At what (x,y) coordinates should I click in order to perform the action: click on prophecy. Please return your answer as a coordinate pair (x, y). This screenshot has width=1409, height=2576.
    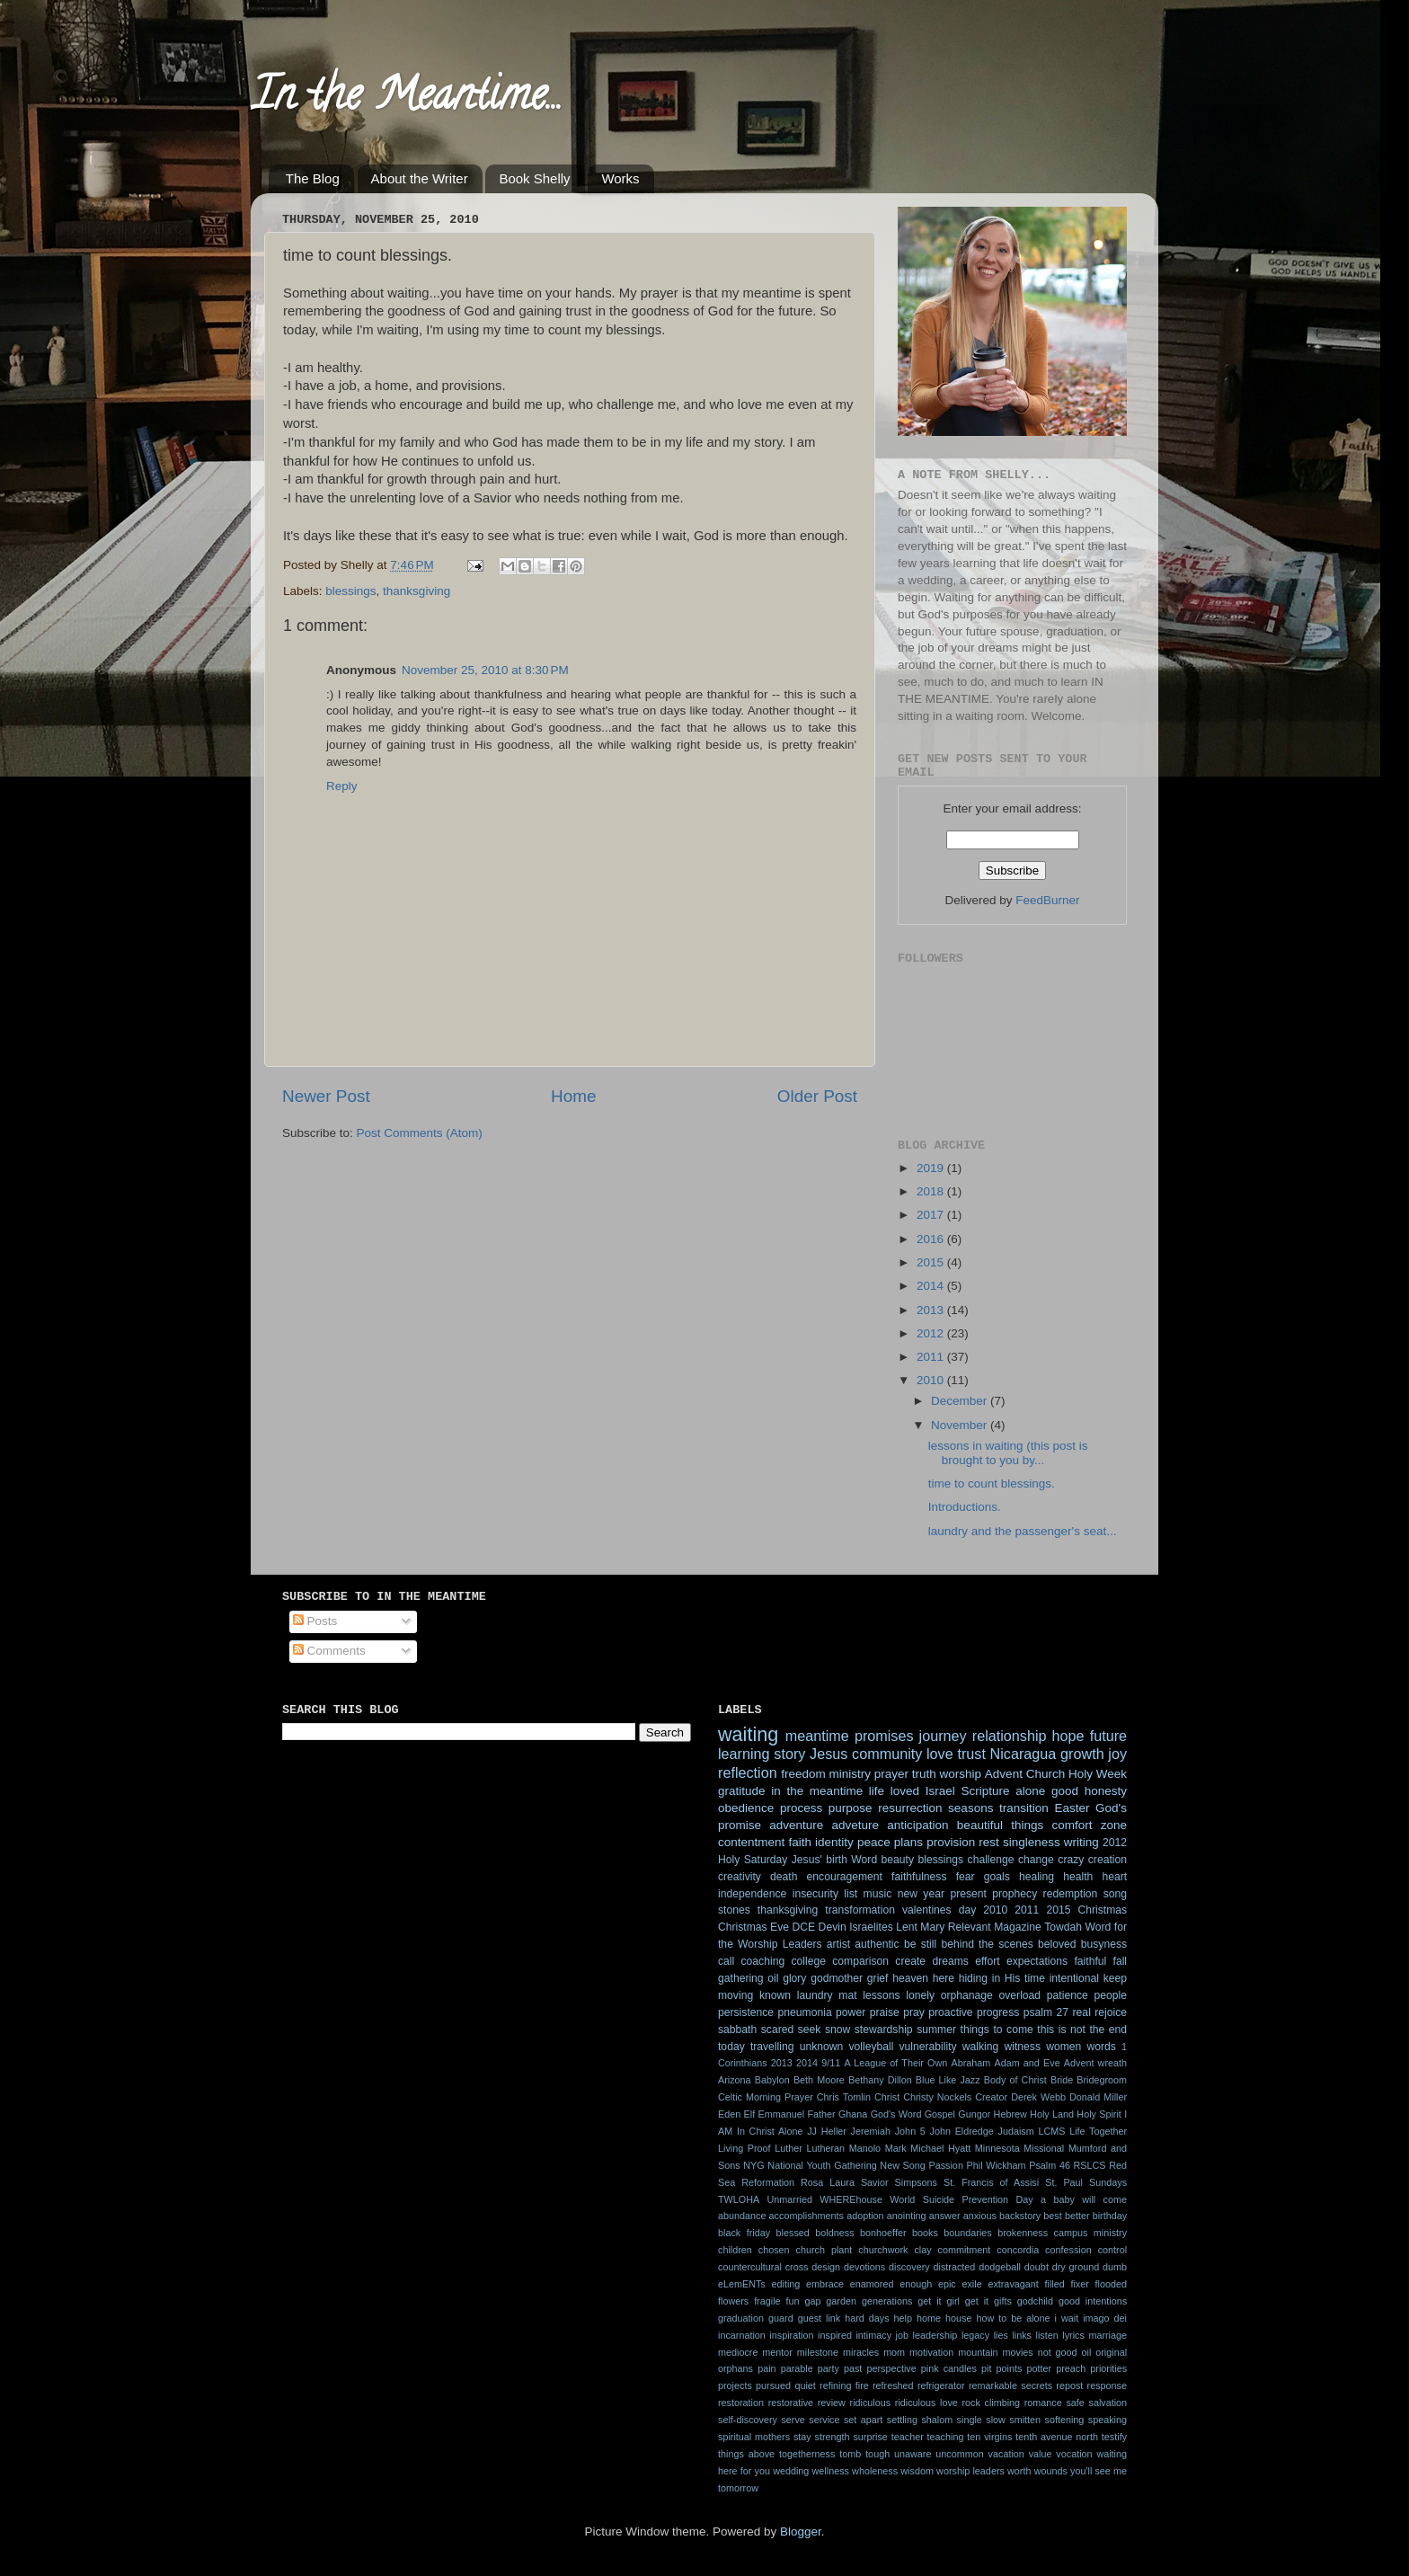
    Looking at the image, I should click on (1014, 1894).